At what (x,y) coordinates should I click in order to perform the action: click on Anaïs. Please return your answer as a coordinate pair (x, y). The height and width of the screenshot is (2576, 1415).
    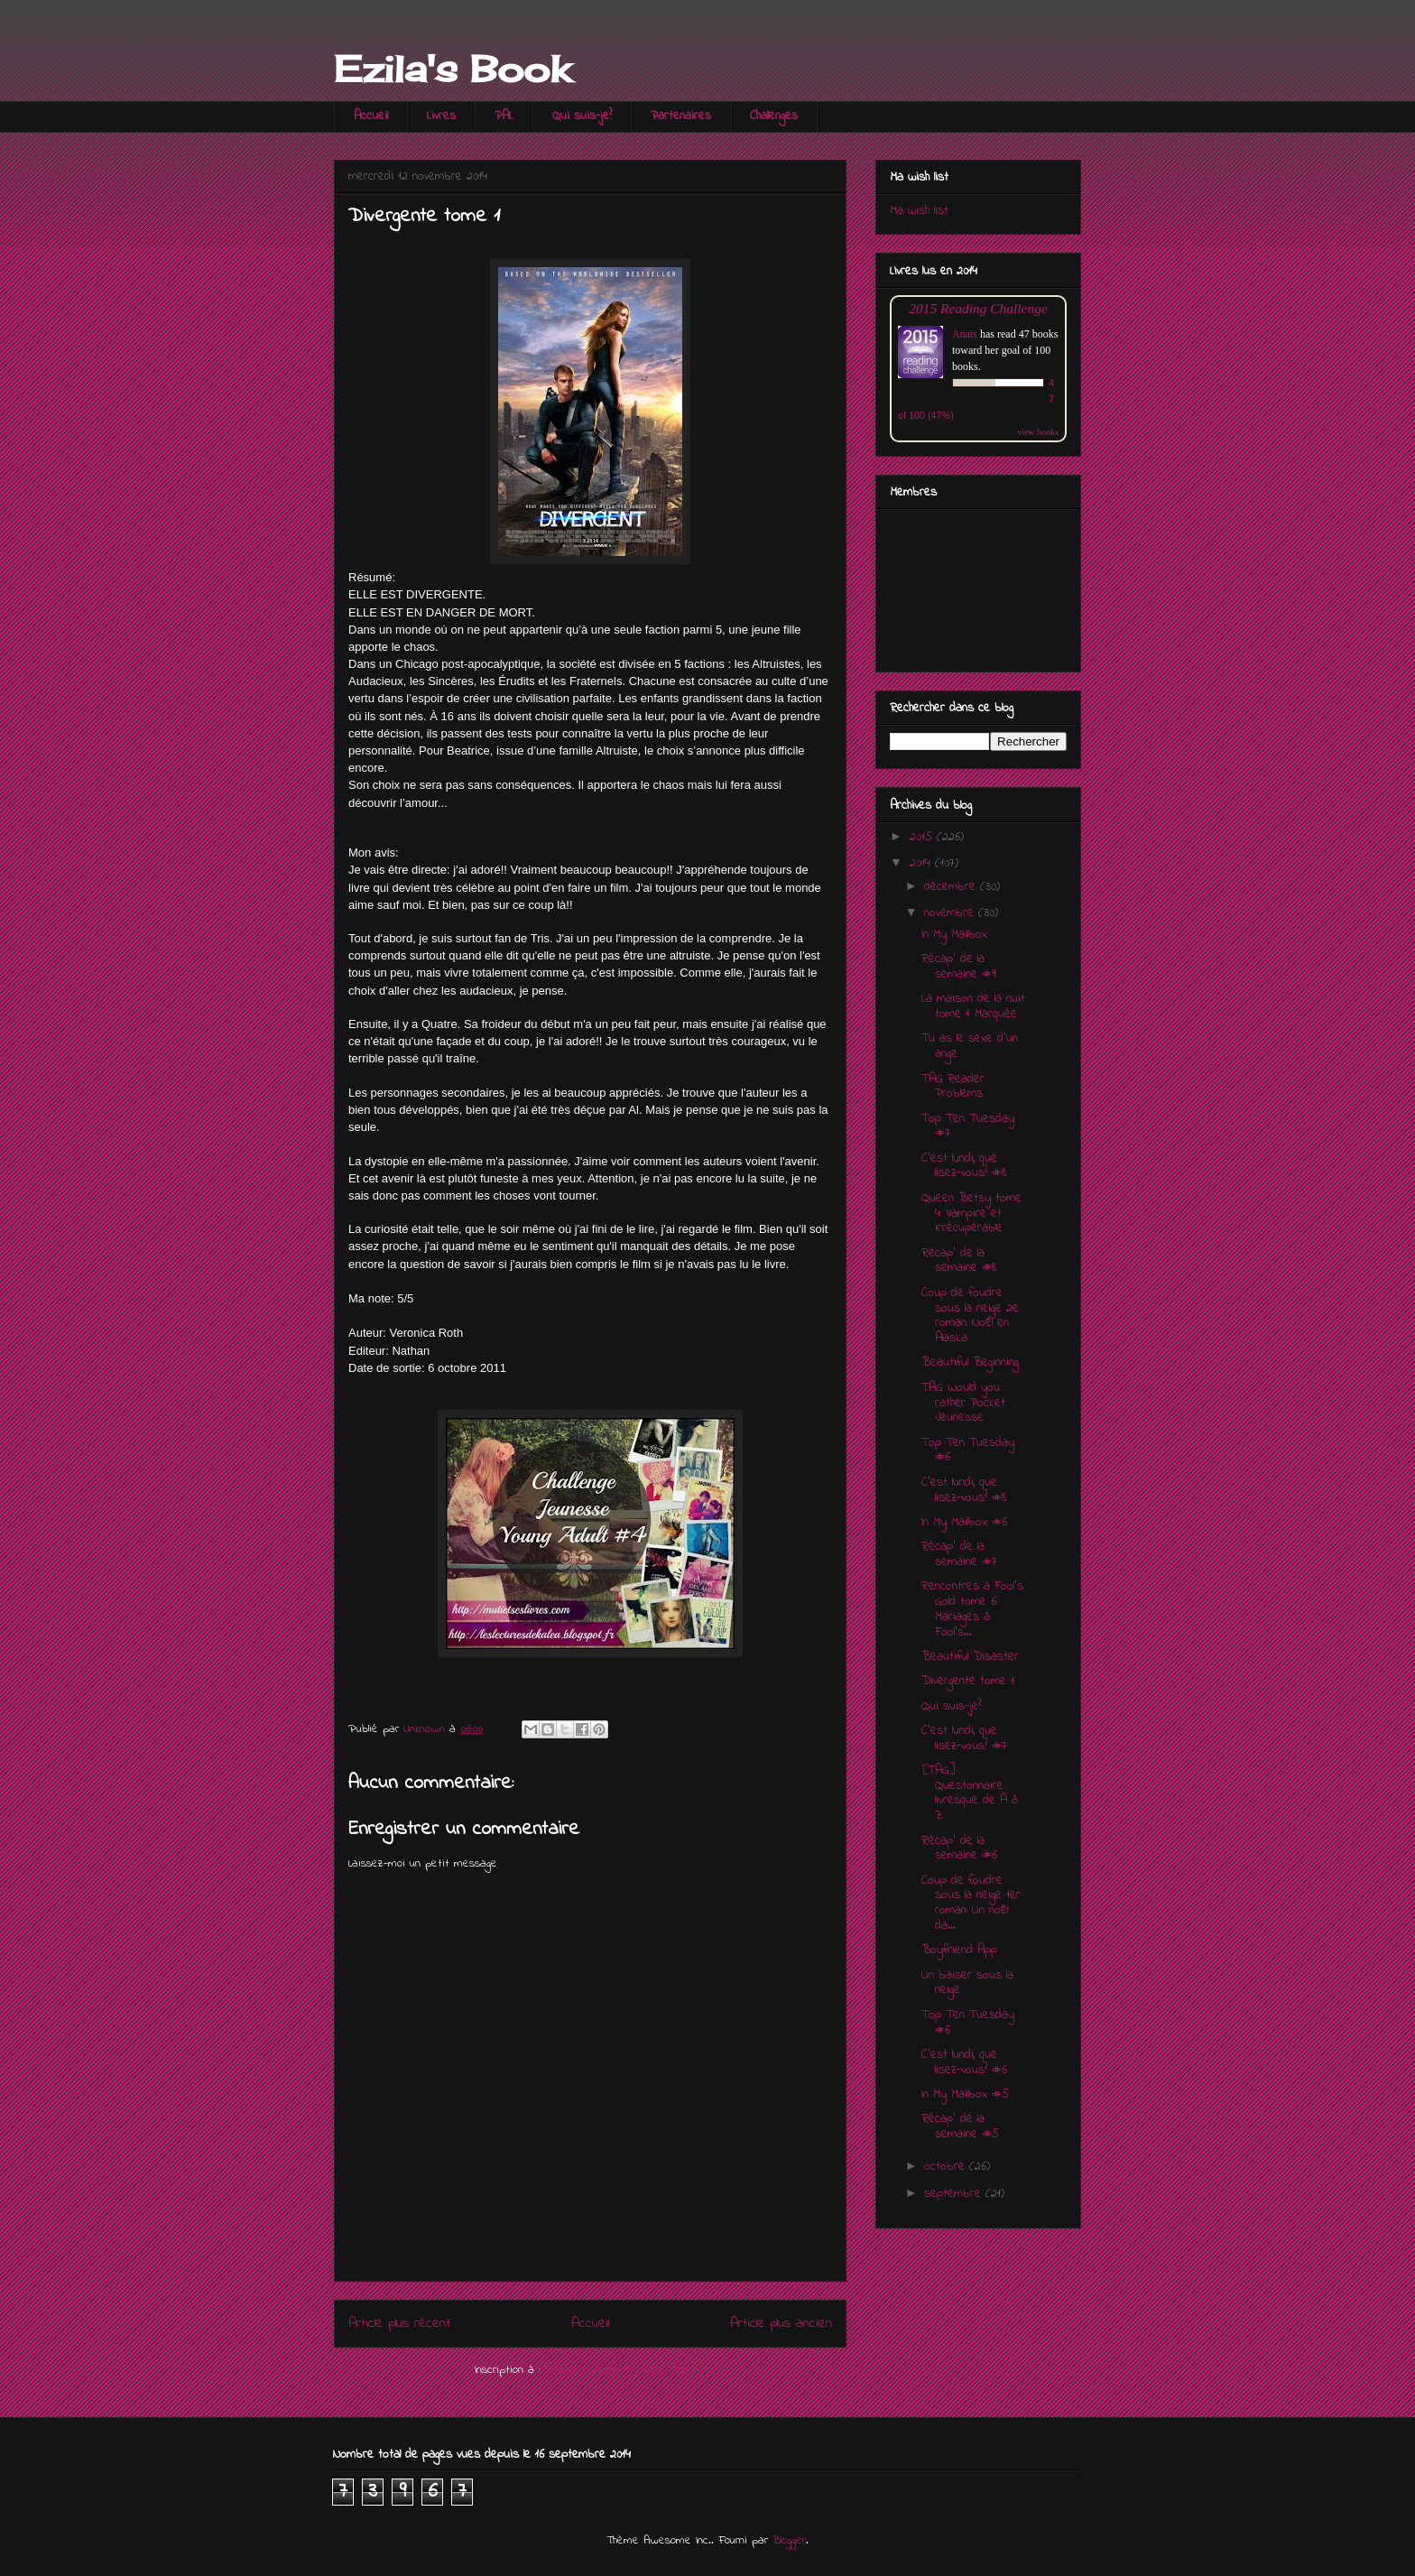
    Looking at the image, I should click on (964, 334).